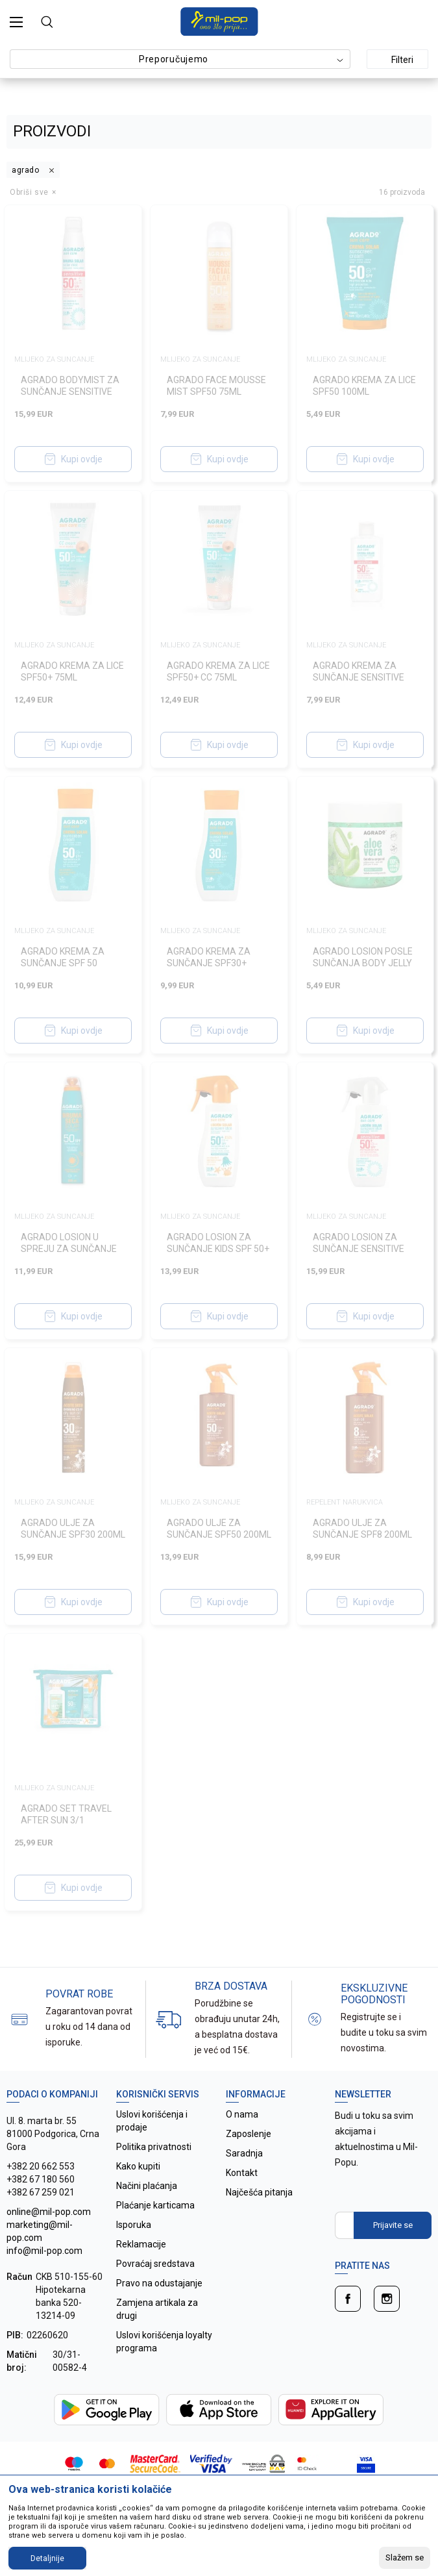 The height and width of the screenshot is (2576, 438). Describe the element at coordinates (259, 2192) in the screenshot. I see `Najčešća pitanja` at that location.